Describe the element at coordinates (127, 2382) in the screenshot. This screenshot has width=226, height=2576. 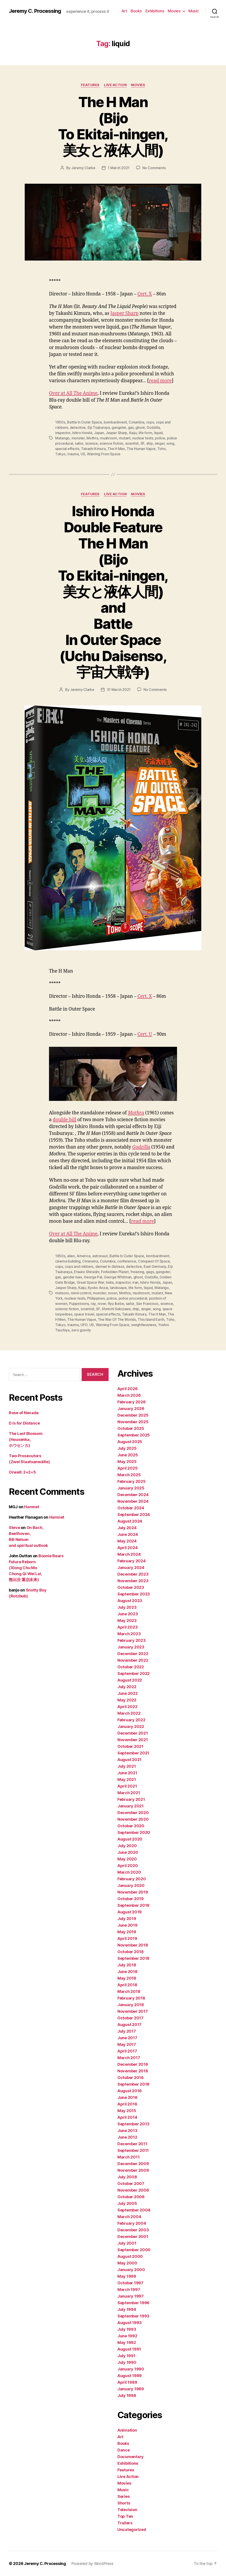
I see `April 1989` at that location.